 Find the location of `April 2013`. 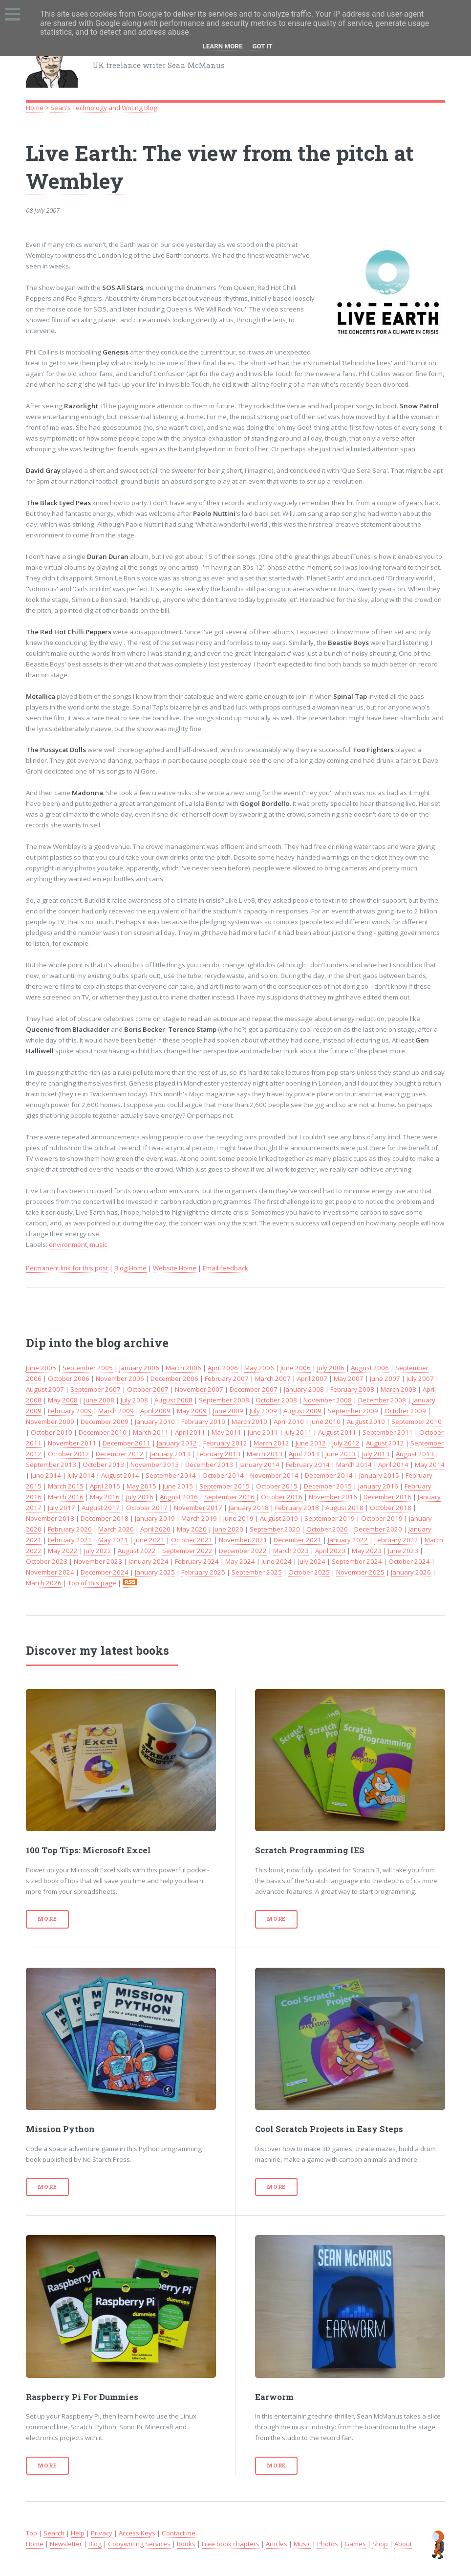

April 2013 is located at coordinates (304, 1453).